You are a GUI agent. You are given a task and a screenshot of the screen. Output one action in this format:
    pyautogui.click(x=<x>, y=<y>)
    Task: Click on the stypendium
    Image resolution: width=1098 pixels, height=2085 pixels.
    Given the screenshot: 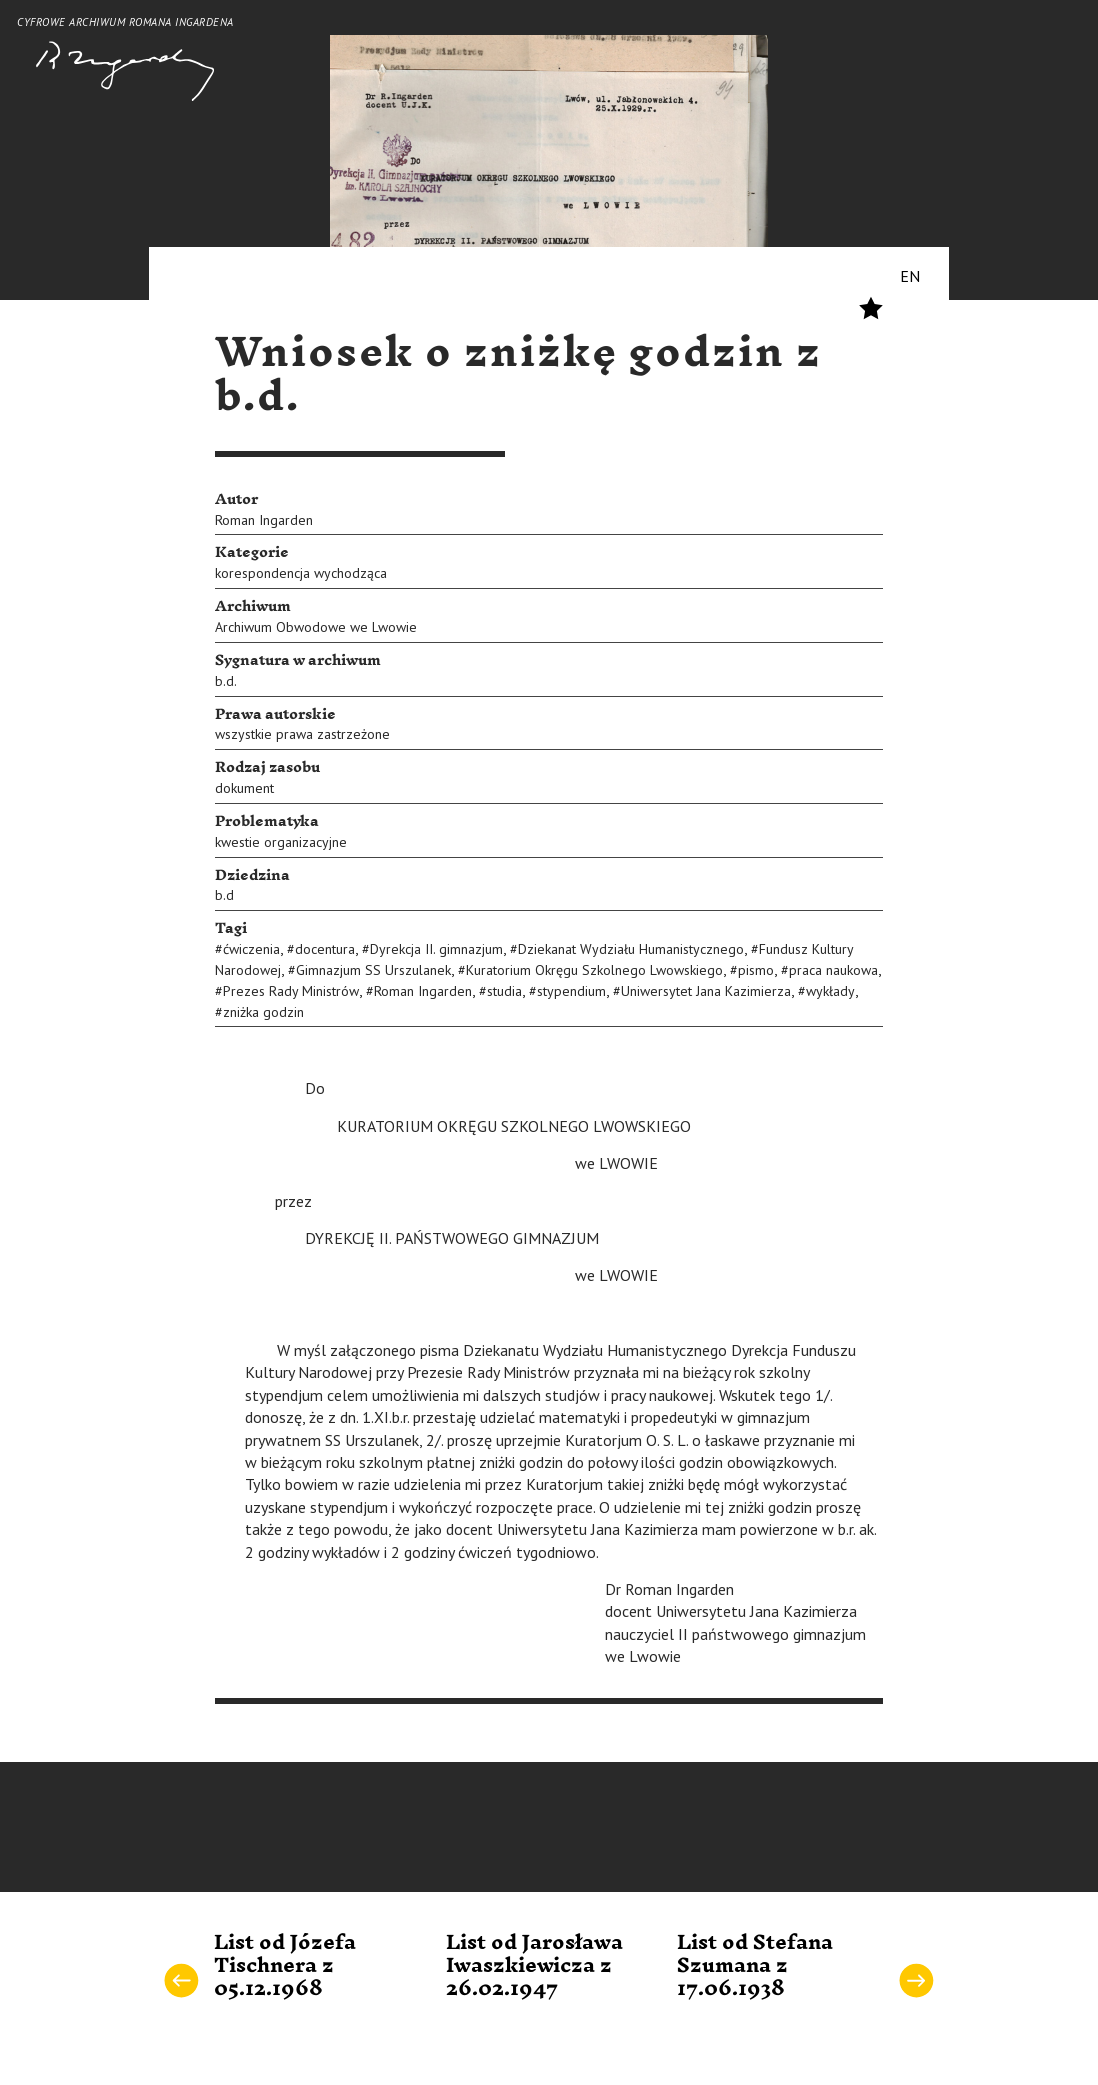 What is the action you would take?
    pyautogui.click(x=571, y=991)
    